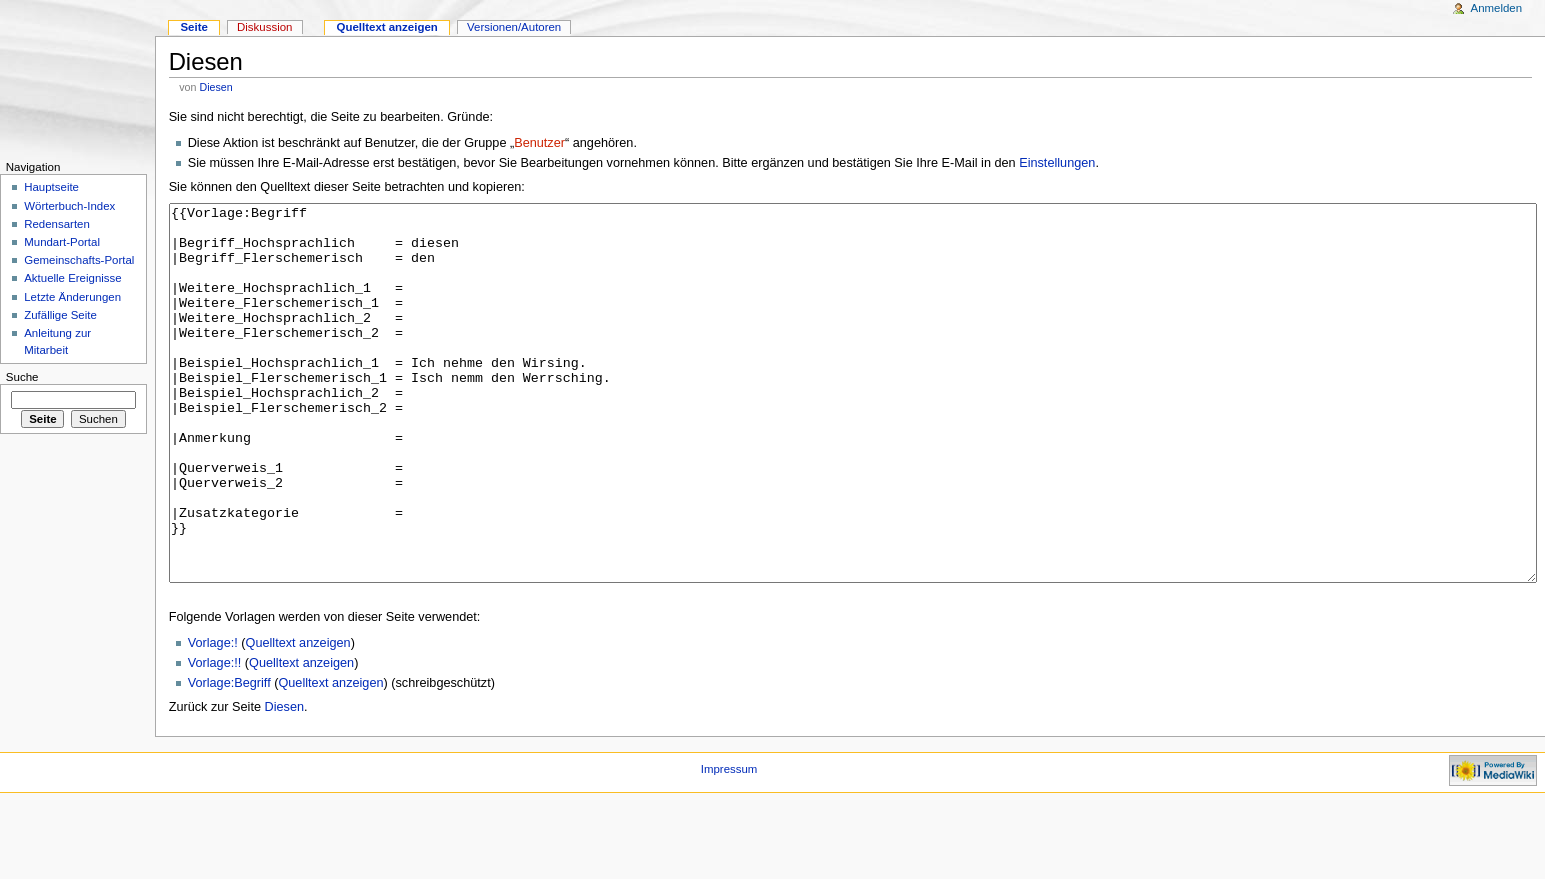 Image resolution: width=1545 pixels, height=879 pixels. Describe the element at coordinates (229, 758) in the screenshot. I see `Vorlage:Begriff` at that location.